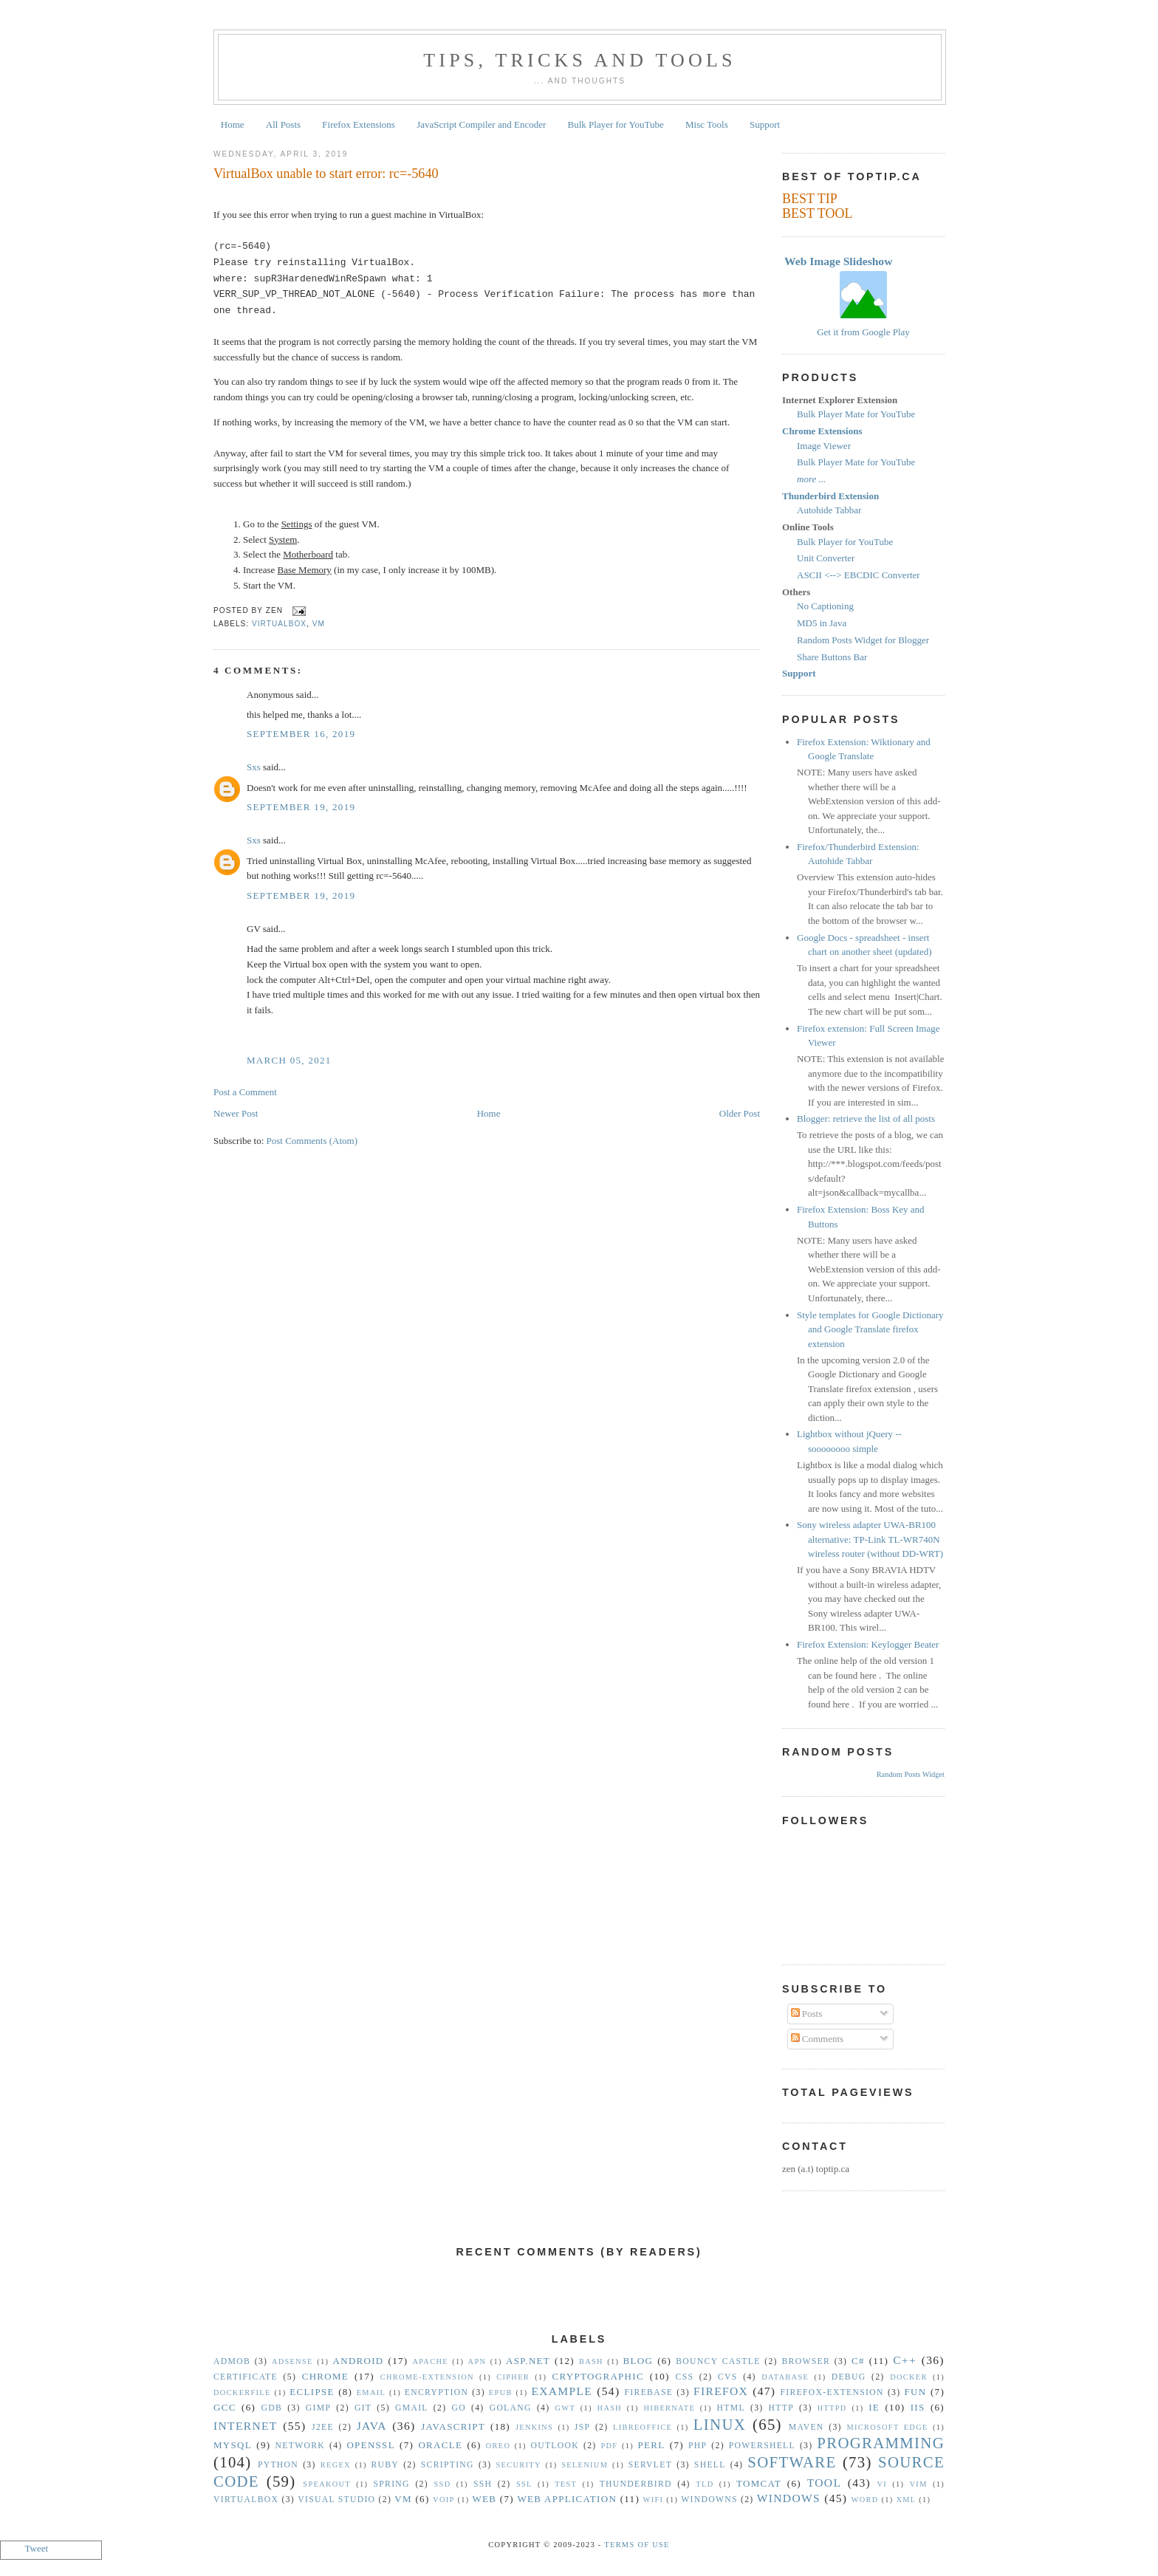  What do you see at coordinates (453, 2426) in the screenshot?
I see `Javascript` at bounding box center [453, 2426].